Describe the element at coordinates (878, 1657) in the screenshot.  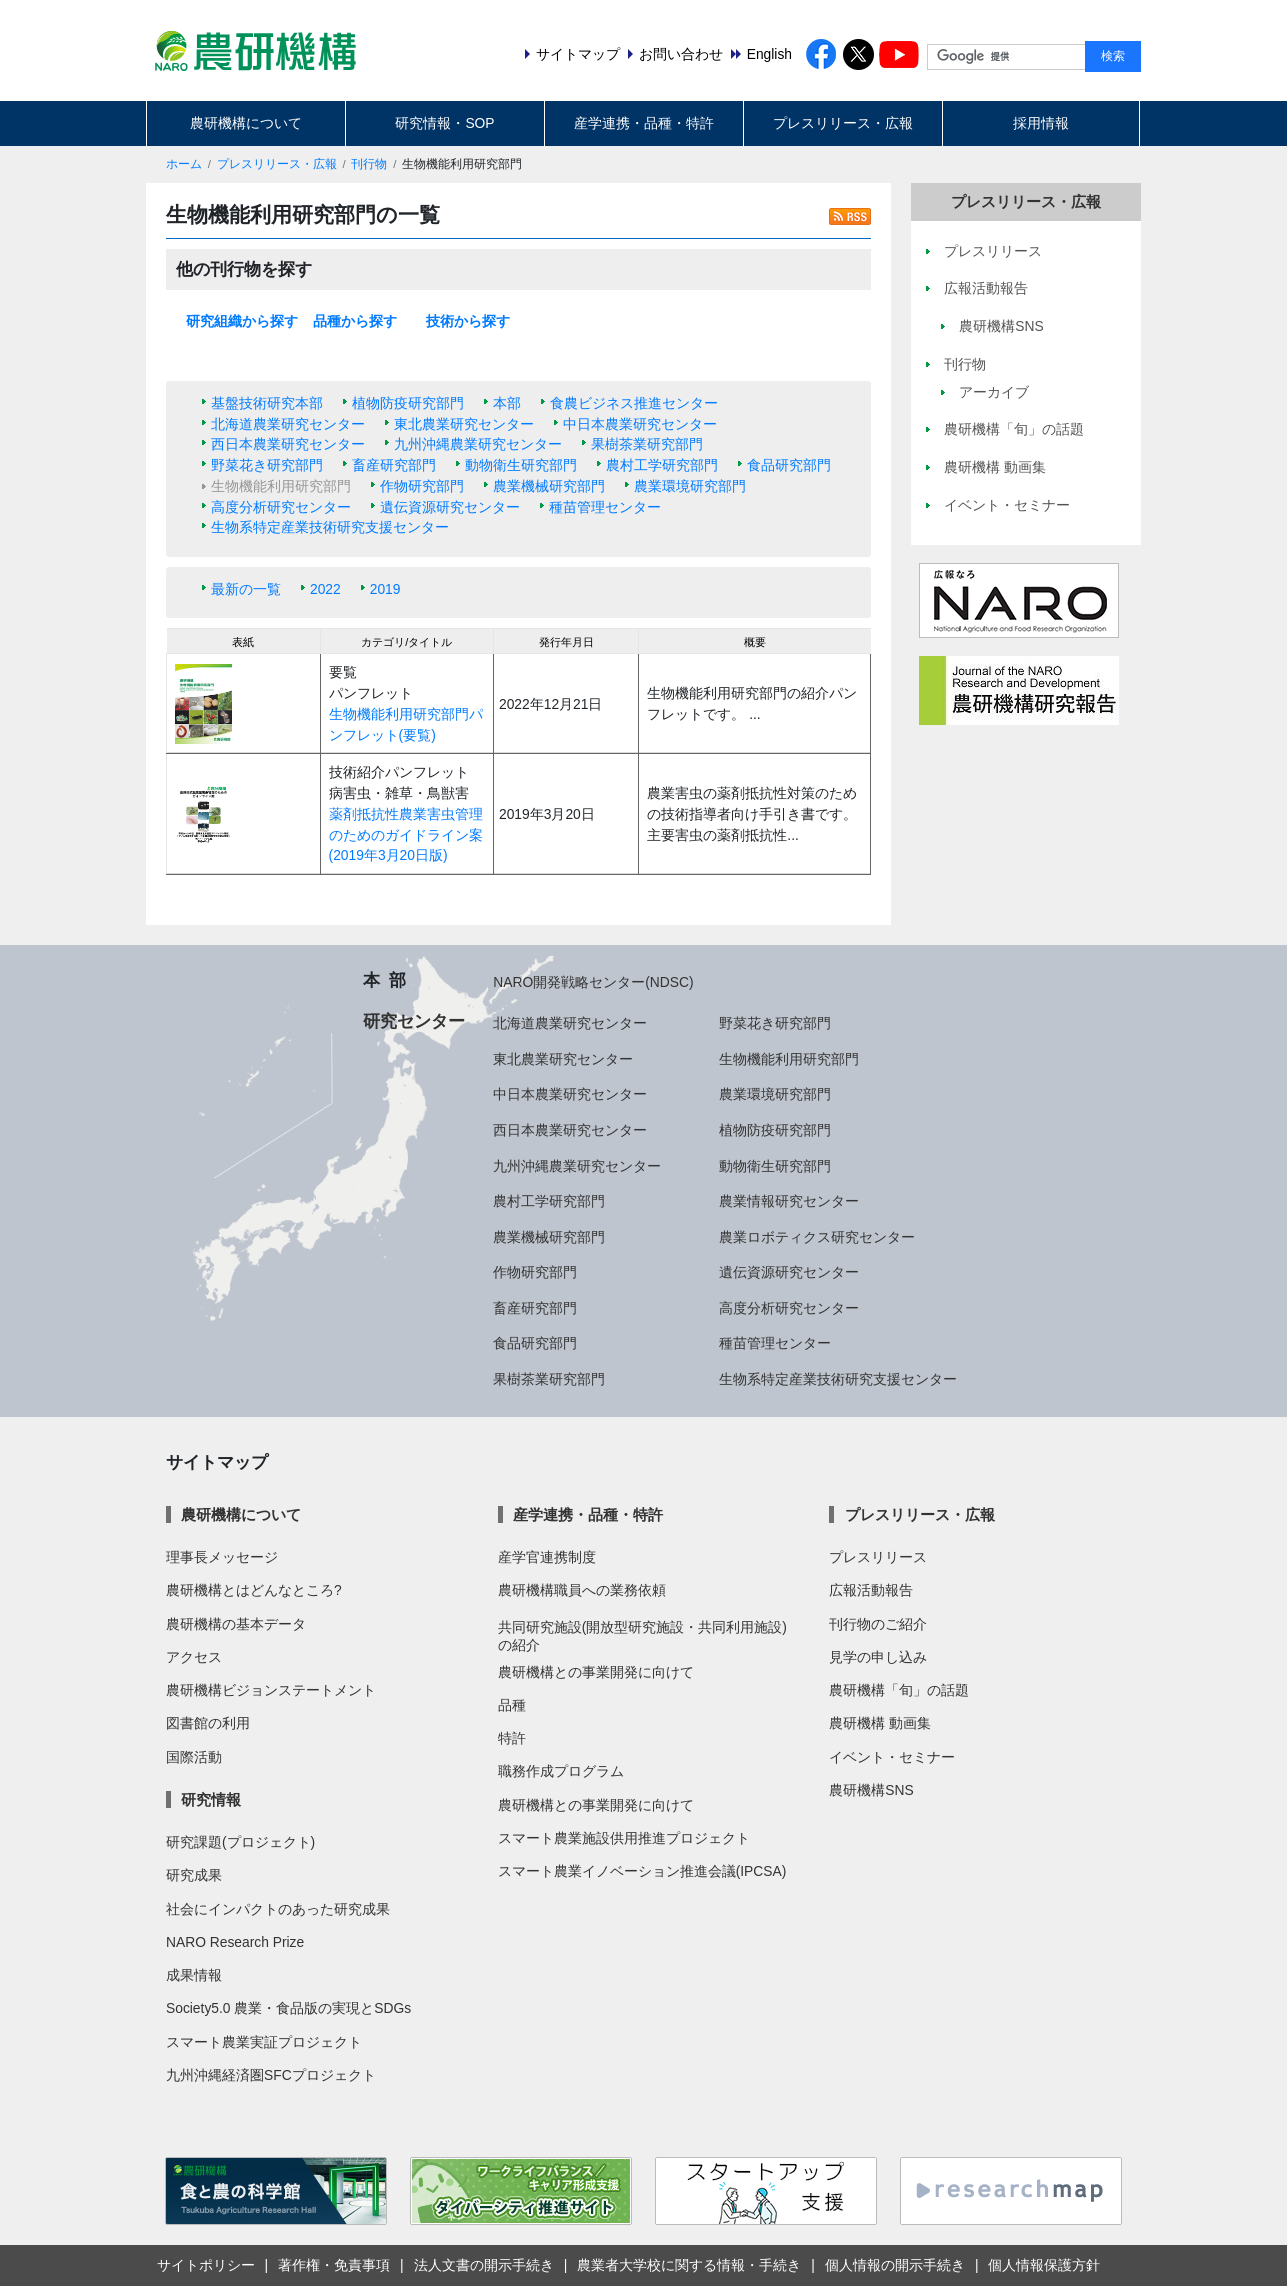
I see `見学の申し込み` at that location.